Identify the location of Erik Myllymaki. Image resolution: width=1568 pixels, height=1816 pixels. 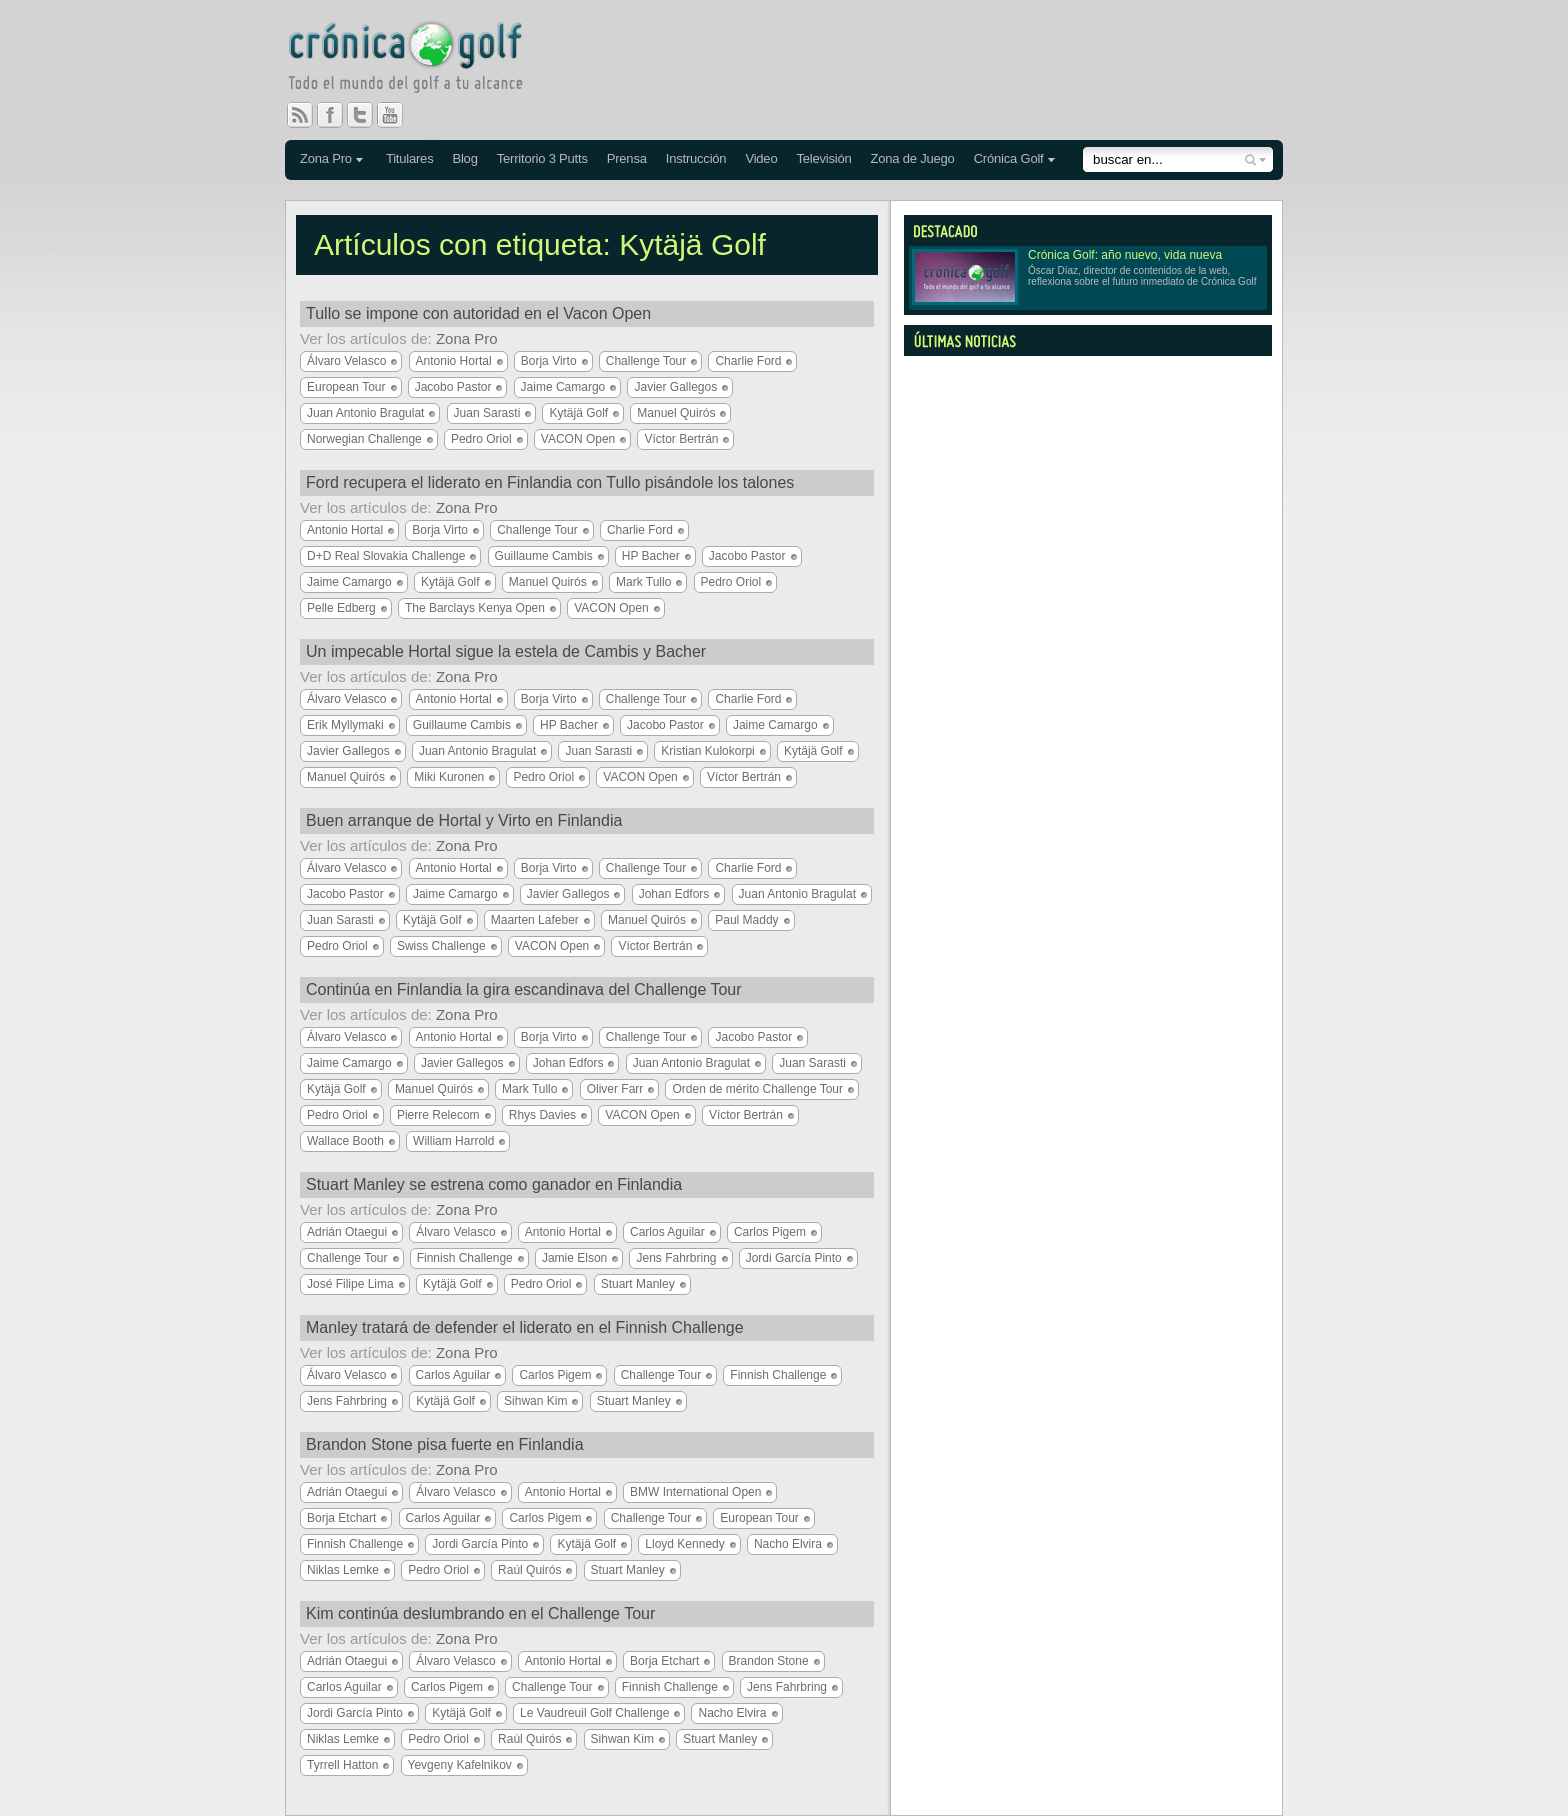
(345, 725).